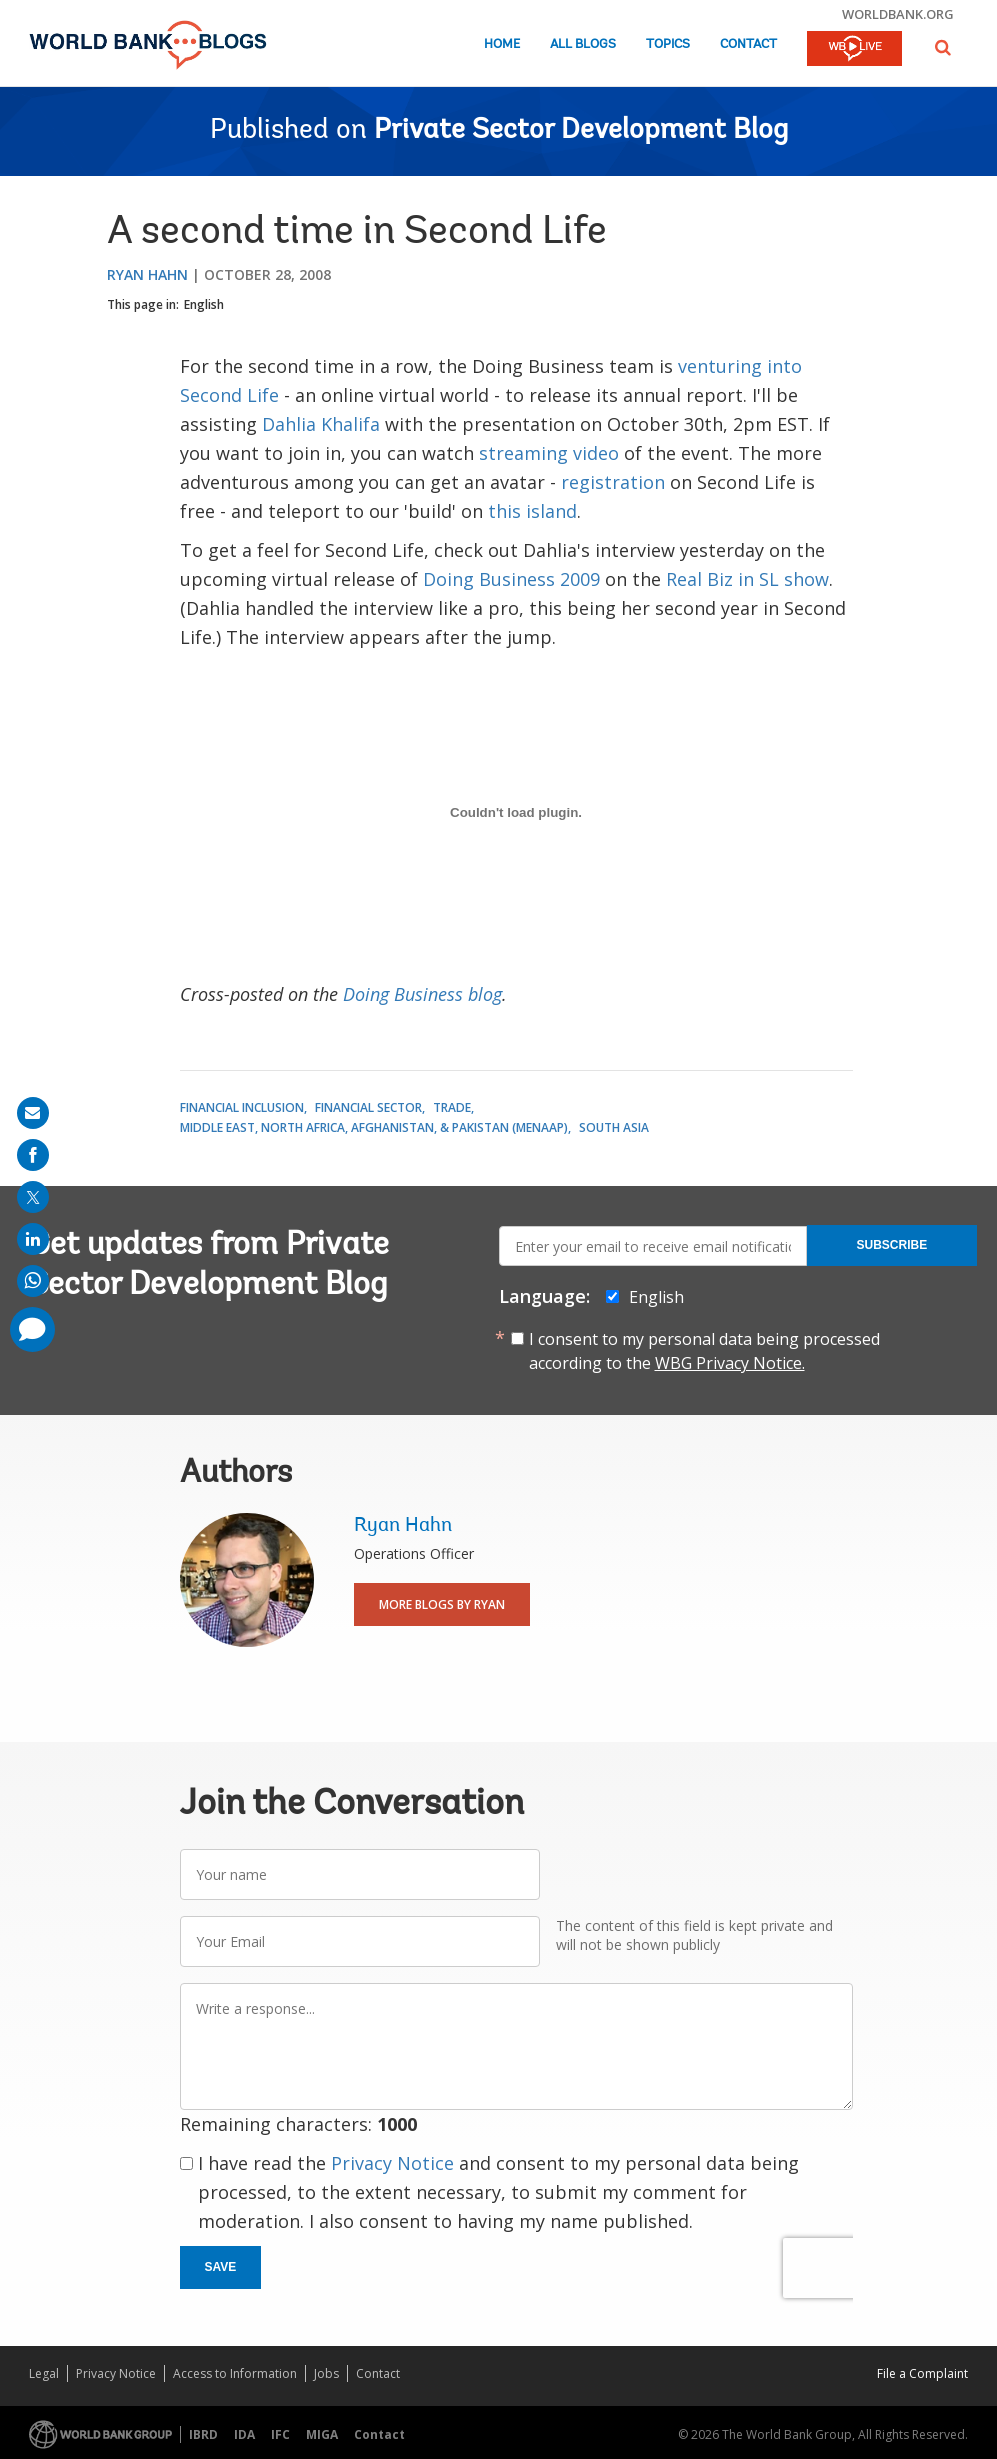 The height and width of the screenshot is (2459, 997). Describe the element at coordinates (614, 1127) in the screenshot. I see `South Asia` at that location.